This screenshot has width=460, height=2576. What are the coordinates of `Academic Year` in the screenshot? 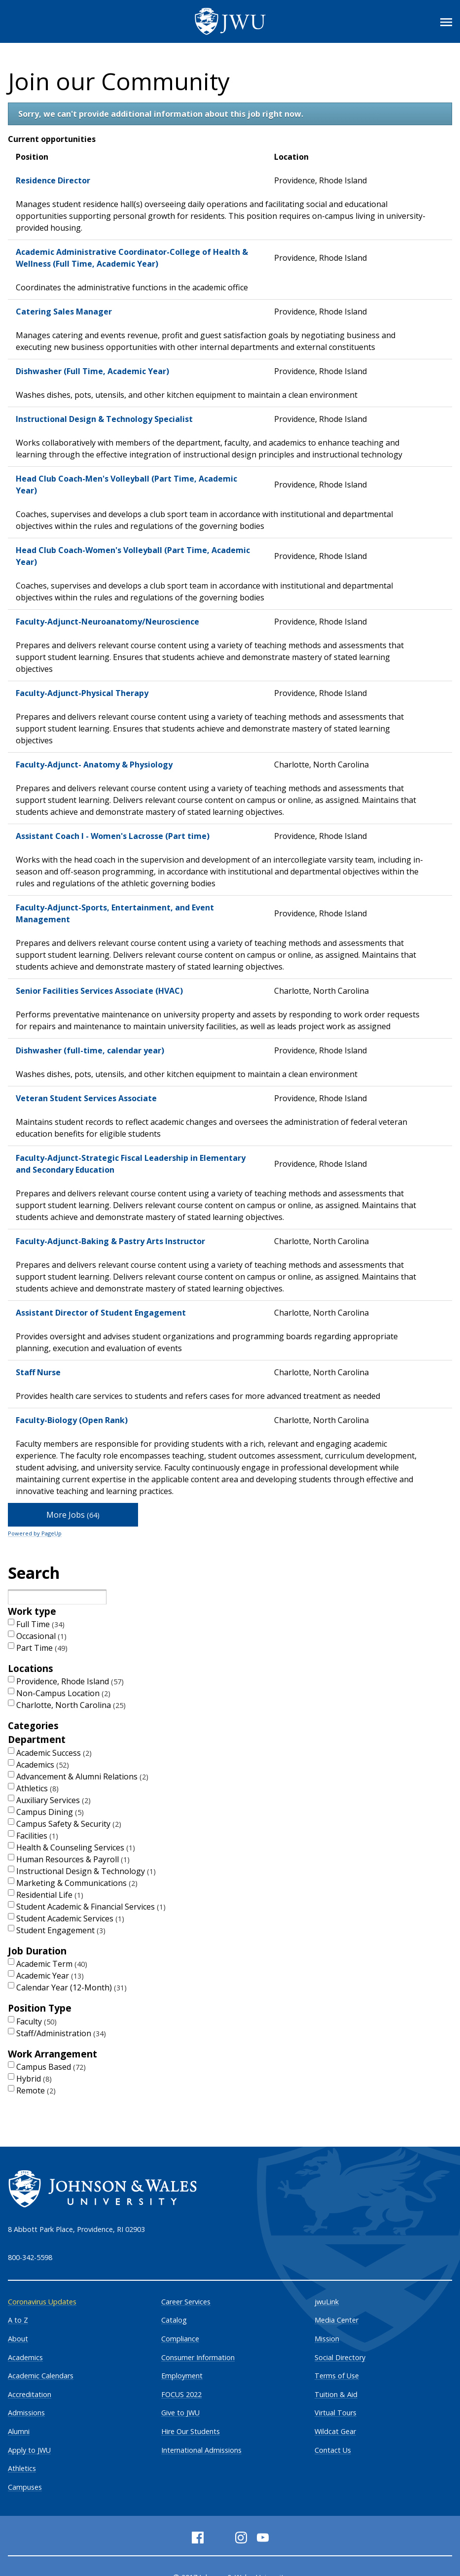 It's located at (50, 1975).